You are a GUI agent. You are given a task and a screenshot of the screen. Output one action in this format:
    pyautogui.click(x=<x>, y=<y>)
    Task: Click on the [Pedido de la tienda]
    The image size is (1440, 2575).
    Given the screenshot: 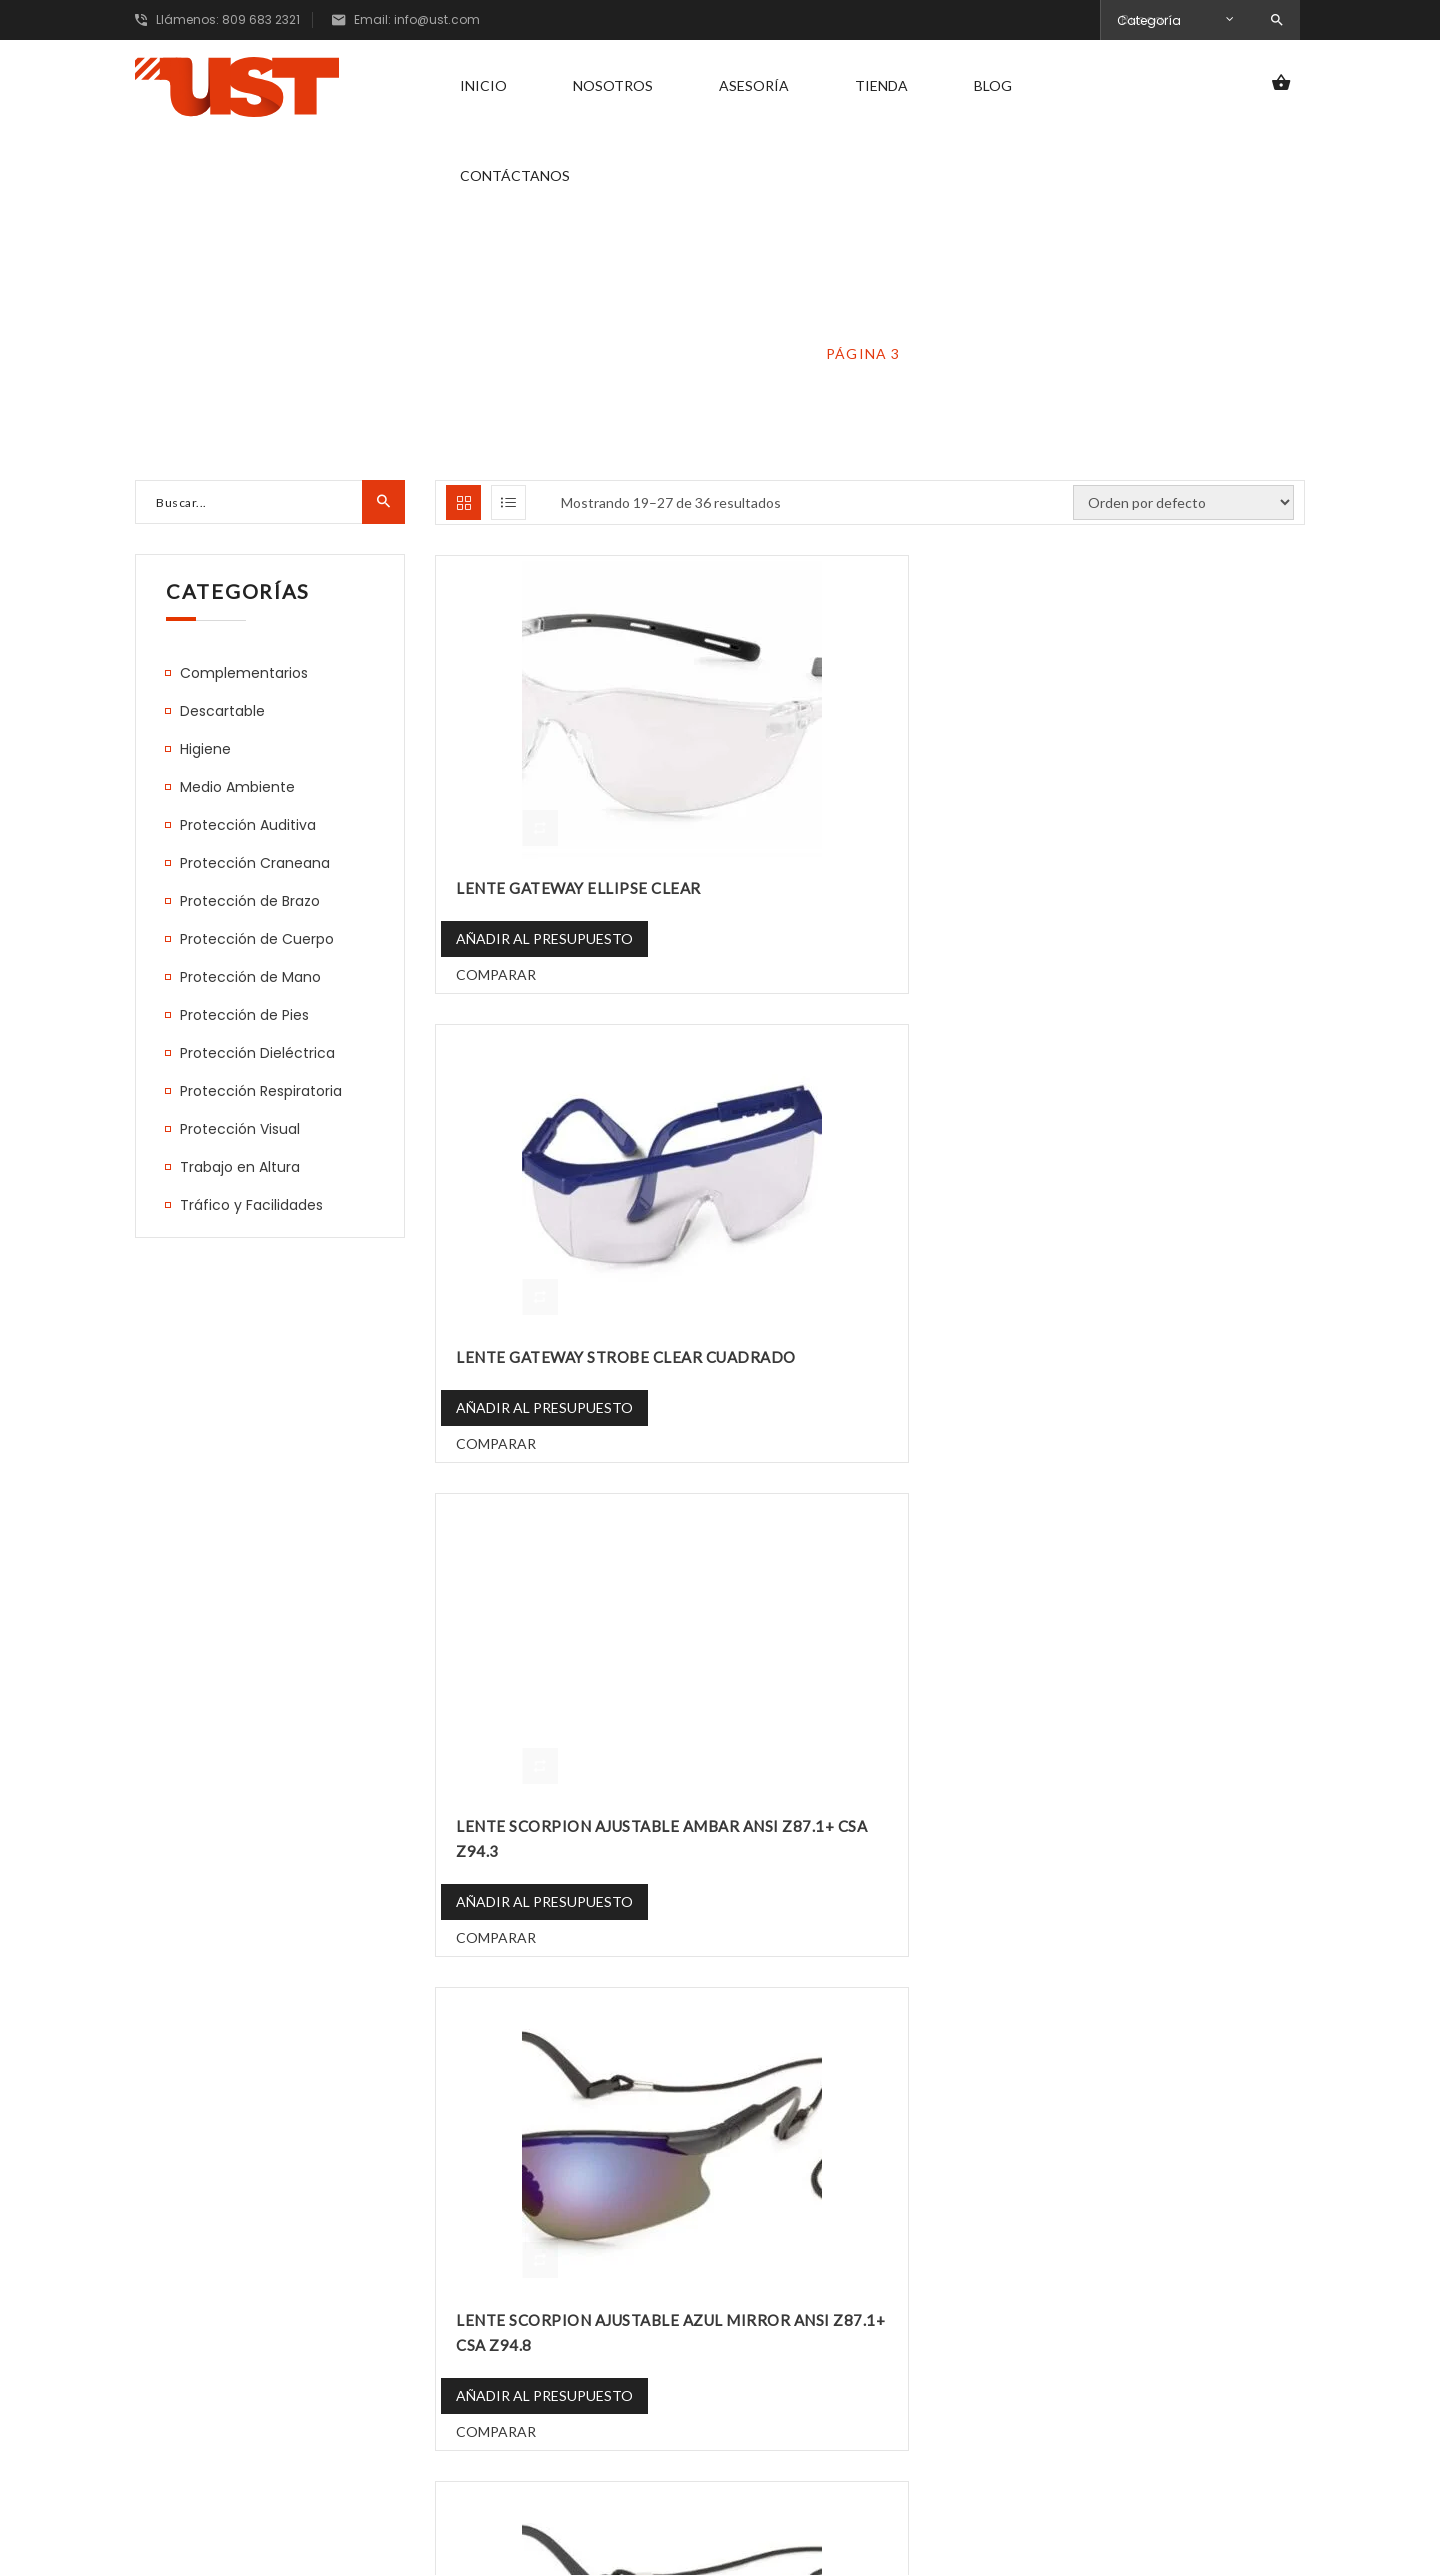 What is the action you would take?
    pyautogui.click(x=1183, y=502)
    